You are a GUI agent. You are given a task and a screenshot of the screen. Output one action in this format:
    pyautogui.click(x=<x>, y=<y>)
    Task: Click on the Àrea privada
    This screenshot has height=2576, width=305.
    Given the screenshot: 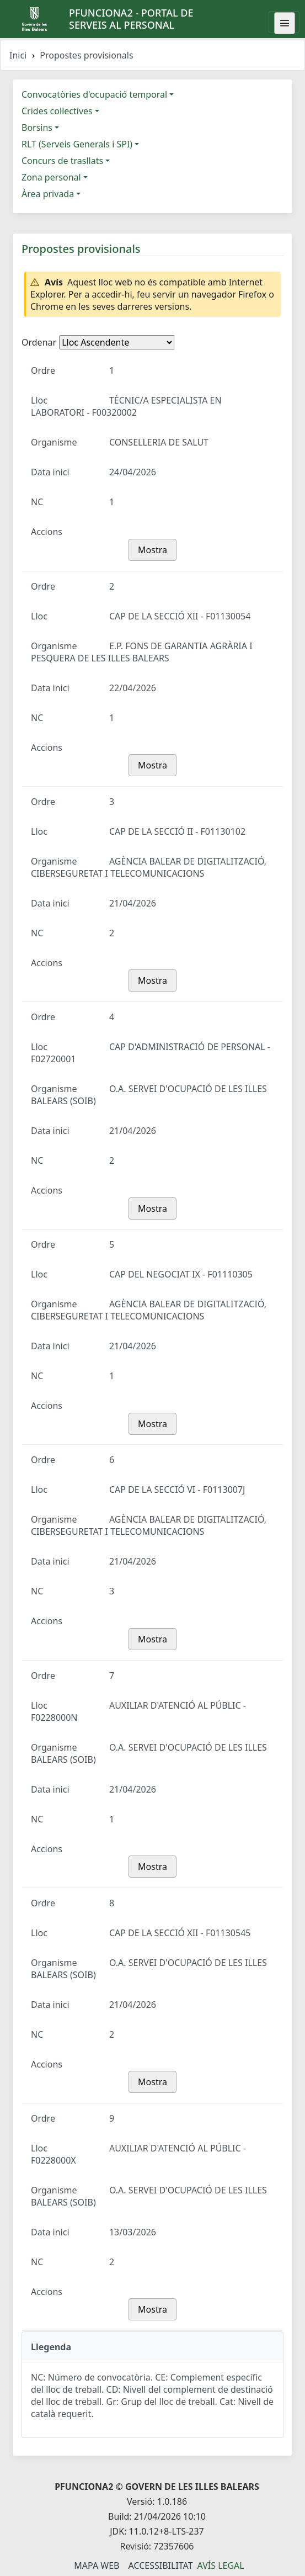 What is the action you would take?
    pyautogui.click(x=48, y=194)
    